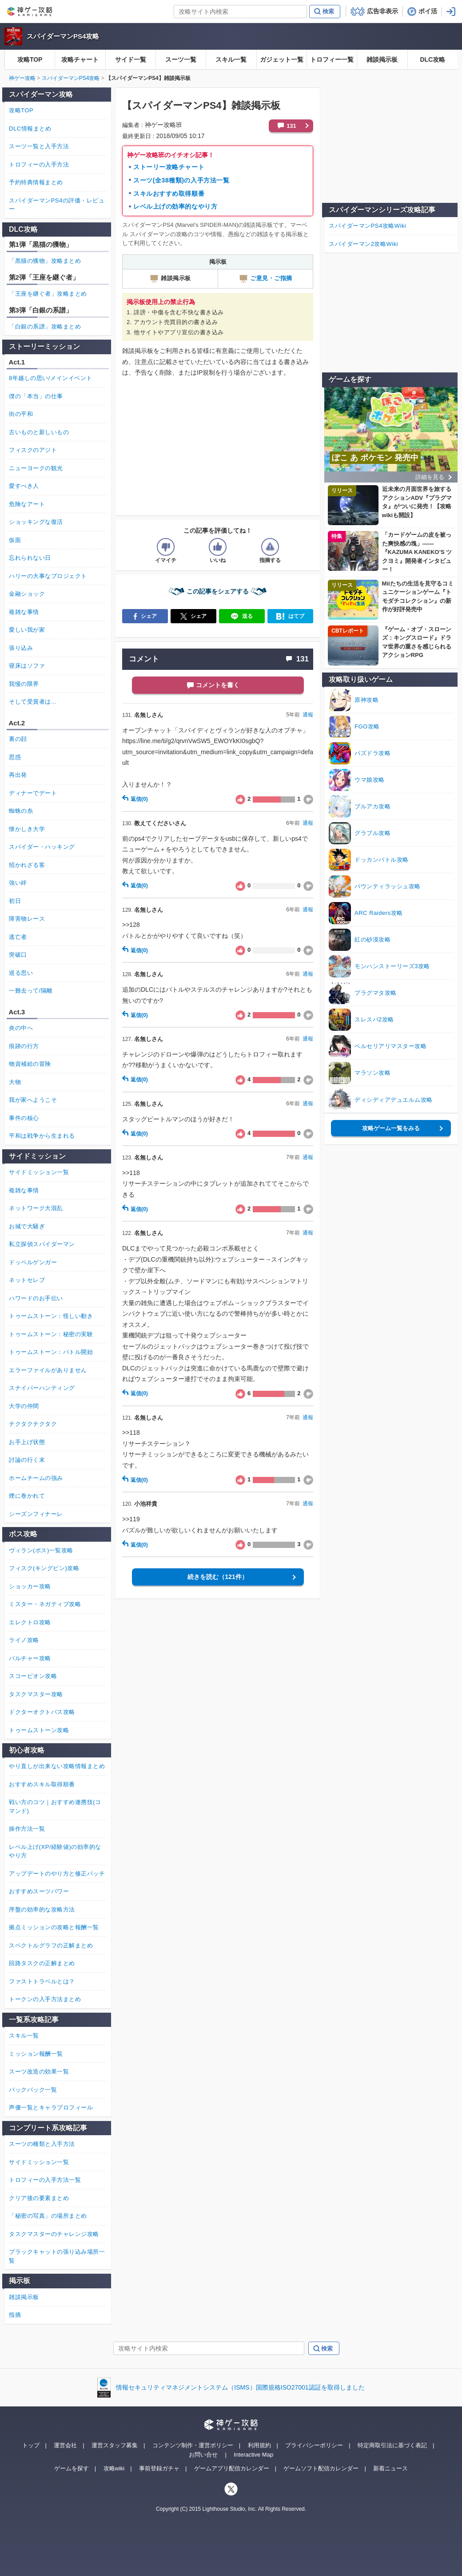  I want to click on 張り込み, so click(21, 648).